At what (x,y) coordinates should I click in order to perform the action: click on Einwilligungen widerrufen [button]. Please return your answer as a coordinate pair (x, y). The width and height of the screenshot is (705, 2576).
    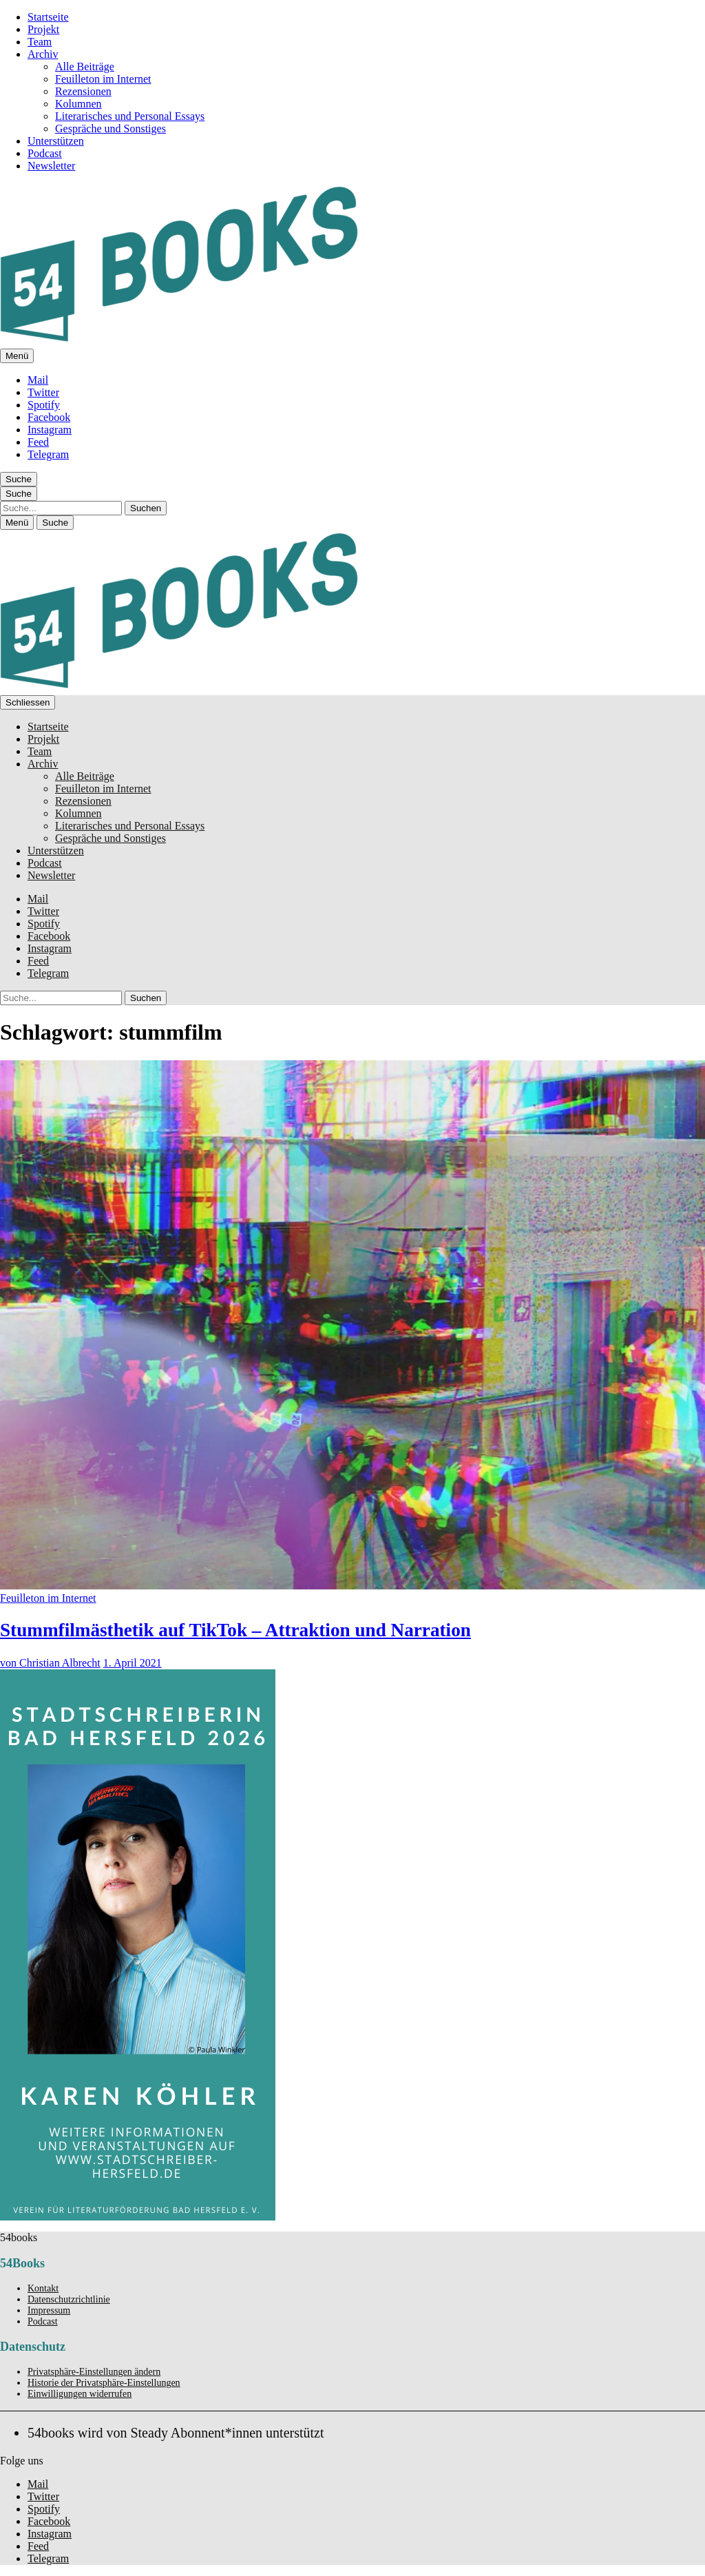
    Looking at the image, I should click on (79, 2394).